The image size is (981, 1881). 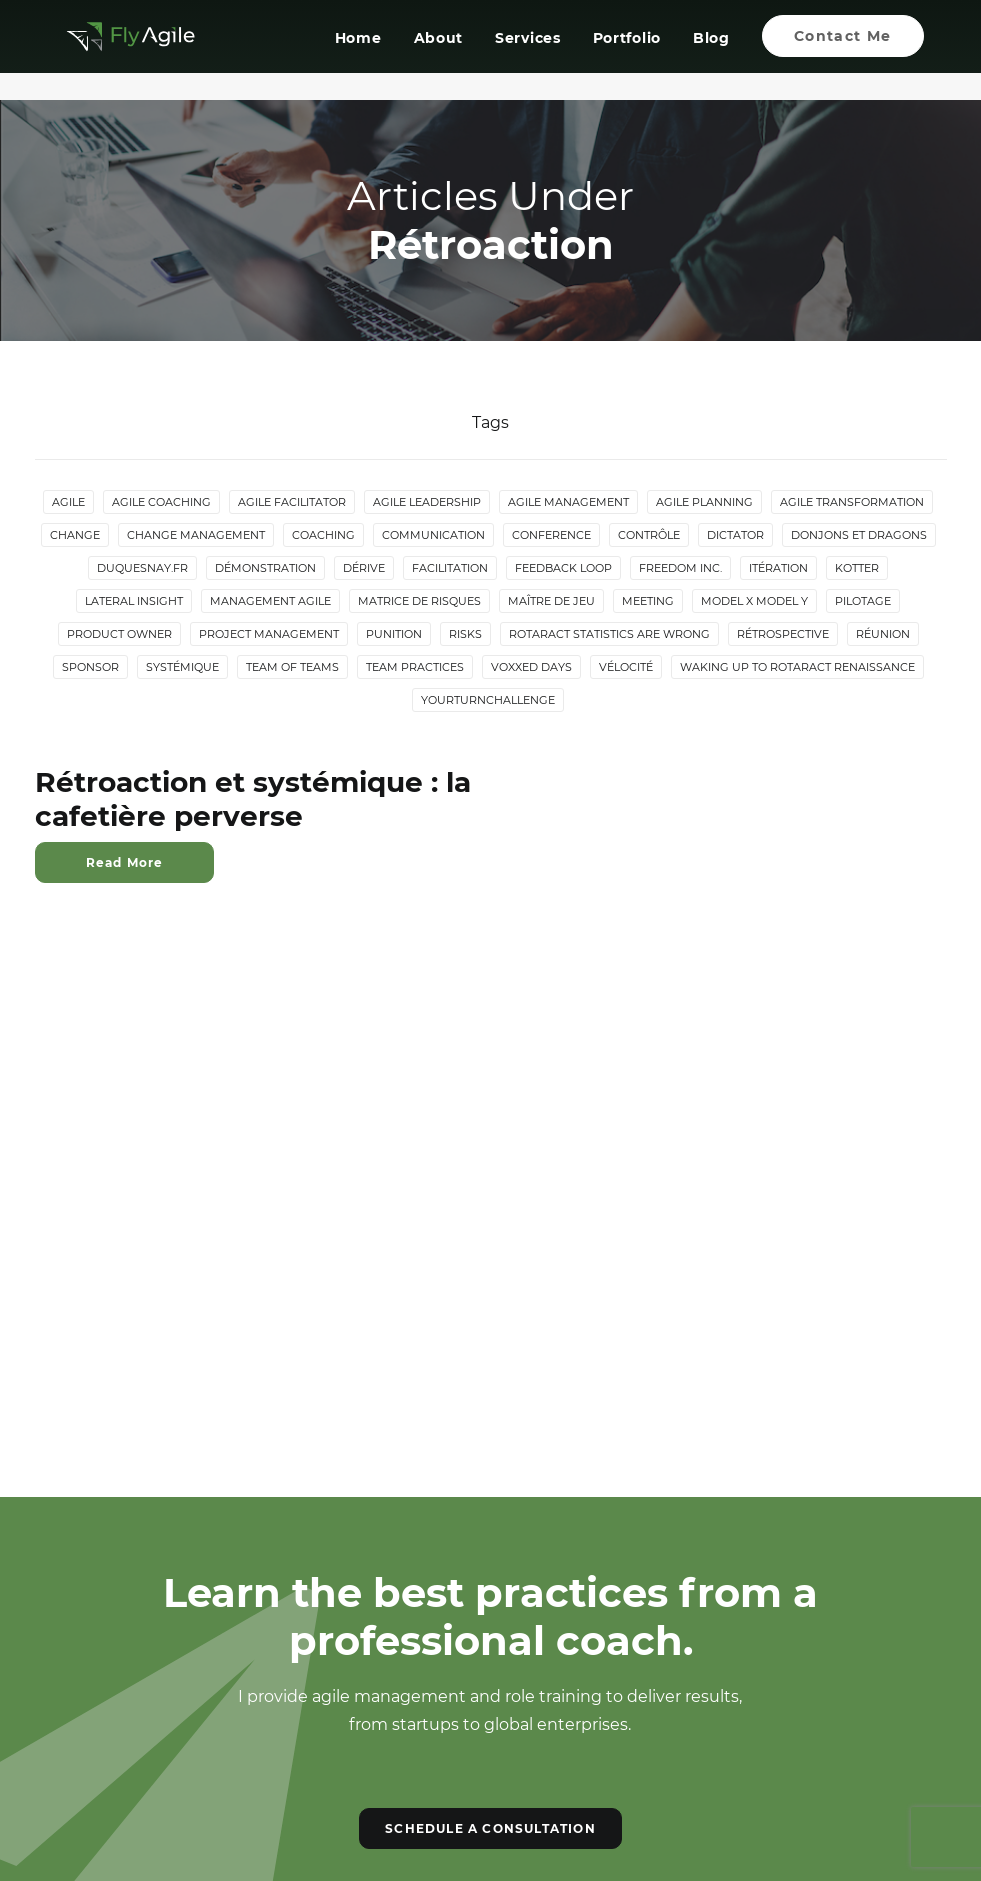 What do you see at coordinates (161, 503) in the screenshot?
I see `Agile Coaching [Agile Coaching (8 items)]` at bounding box center [161, 503].